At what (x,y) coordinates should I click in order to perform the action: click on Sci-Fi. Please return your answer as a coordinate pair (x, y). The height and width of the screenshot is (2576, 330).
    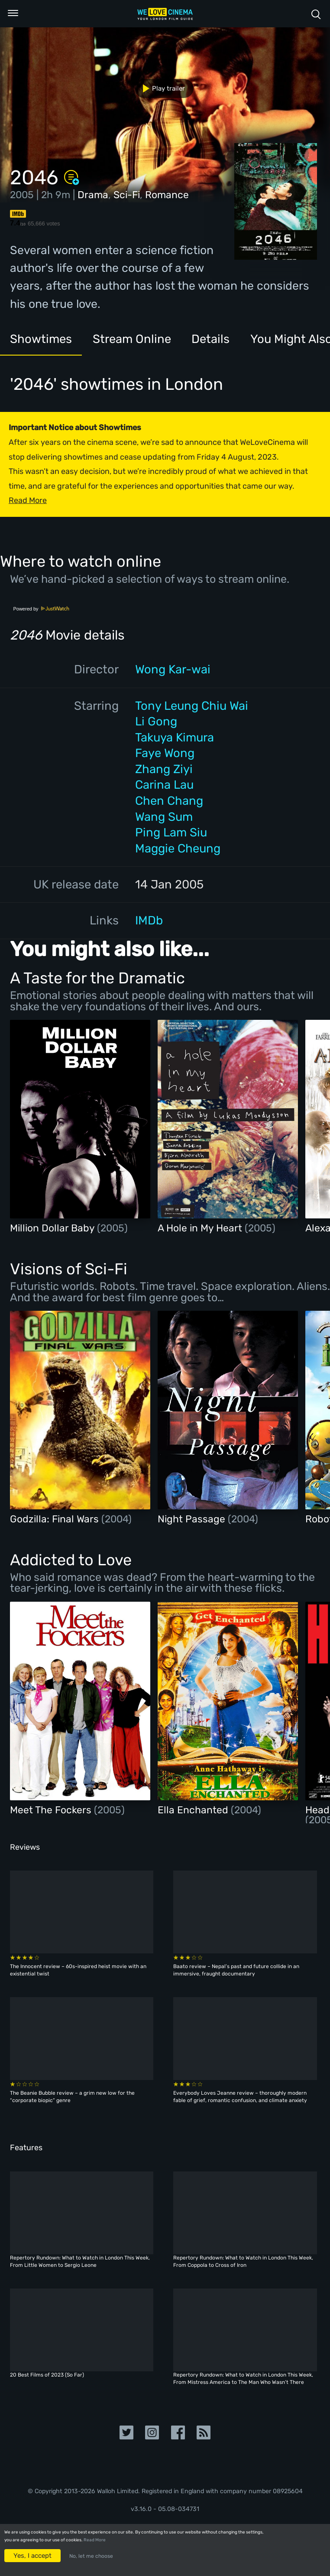
    Looking at the image, I should click on (126, 195).